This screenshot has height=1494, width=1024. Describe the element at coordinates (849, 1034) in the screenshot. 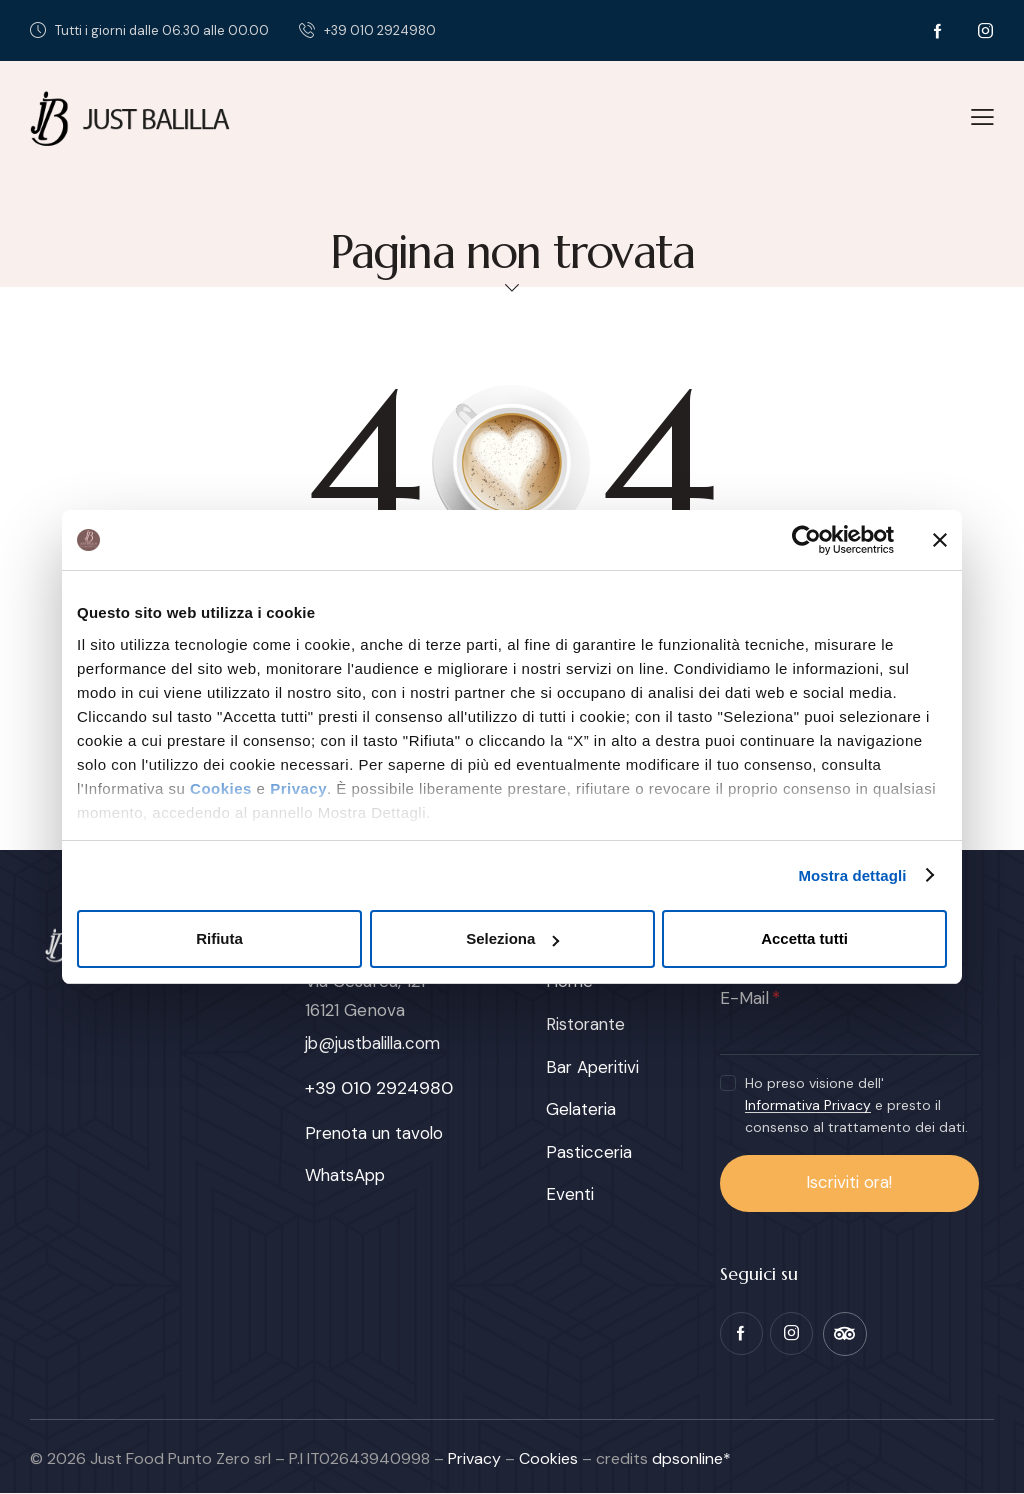

I see `[E-Mail]` at that location.